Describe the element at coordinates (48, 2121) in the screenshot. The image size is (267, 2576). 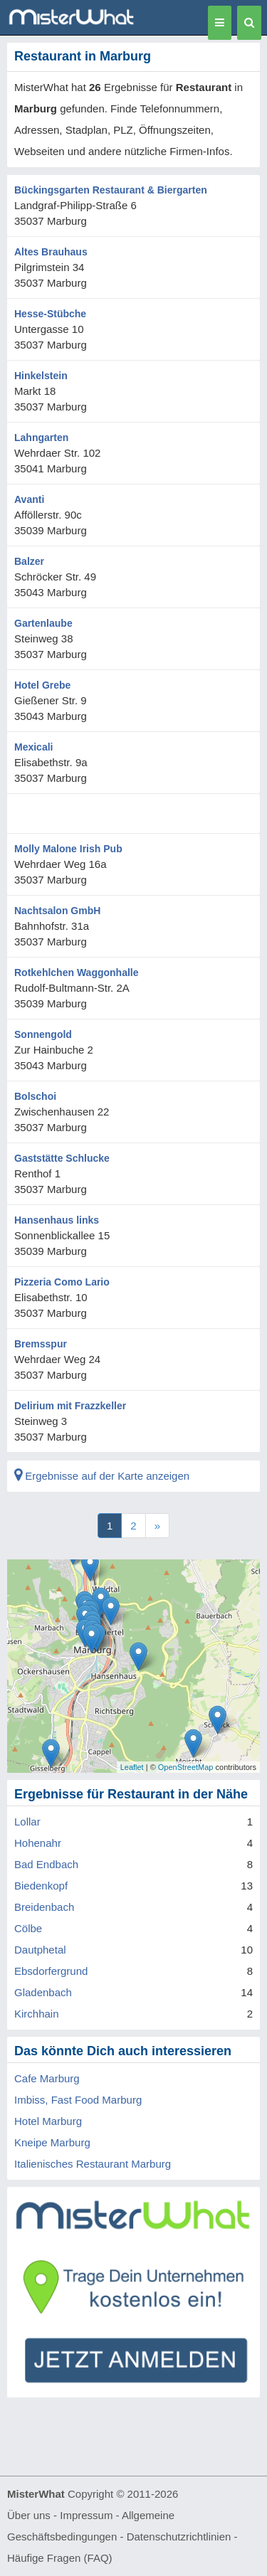
I see `Hotel Marburg` at that location.